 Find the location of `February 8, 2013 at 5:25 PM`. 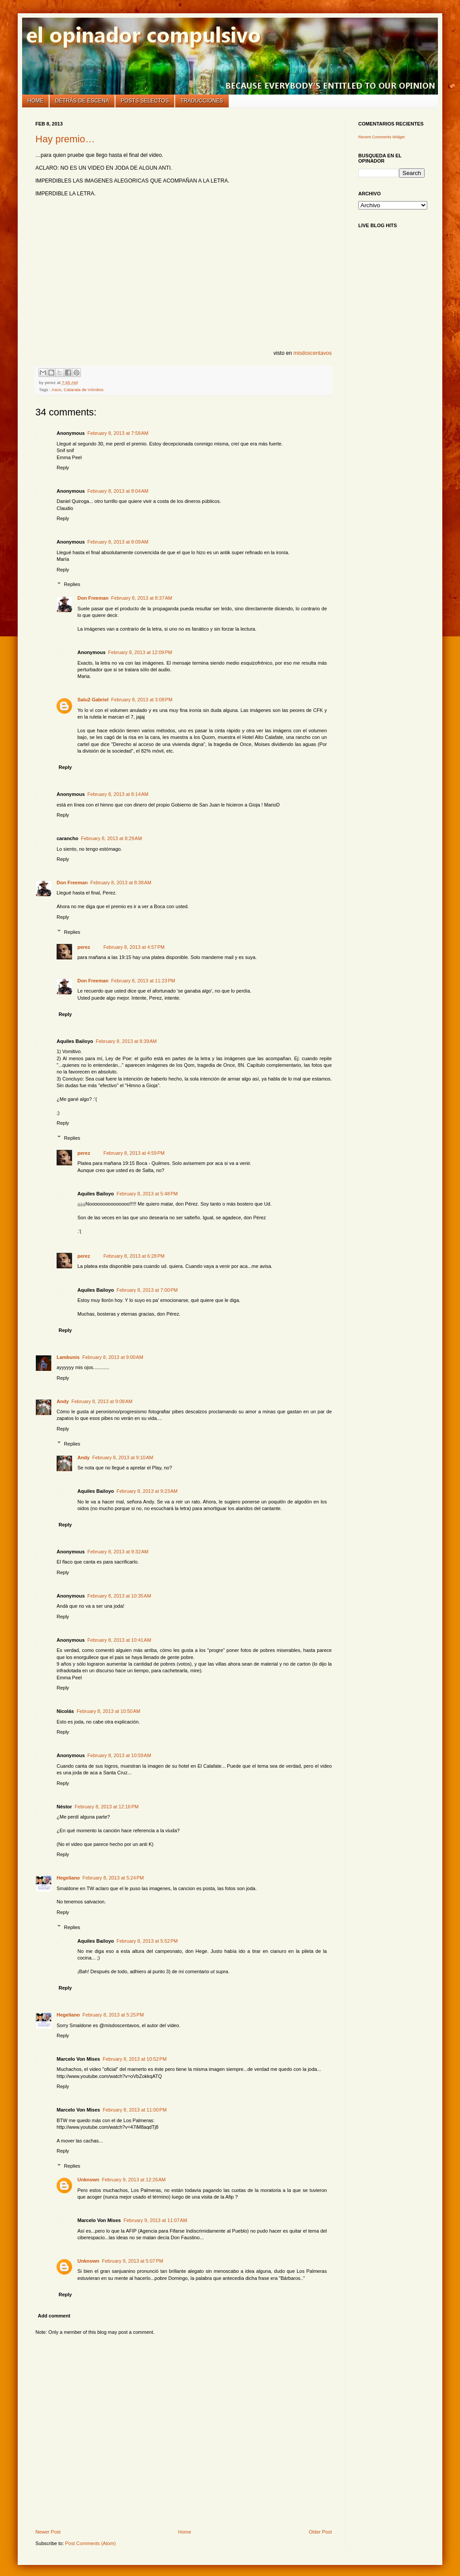

February 8, 2013 at 5:25 PM is located at coordinates (113, 2014).